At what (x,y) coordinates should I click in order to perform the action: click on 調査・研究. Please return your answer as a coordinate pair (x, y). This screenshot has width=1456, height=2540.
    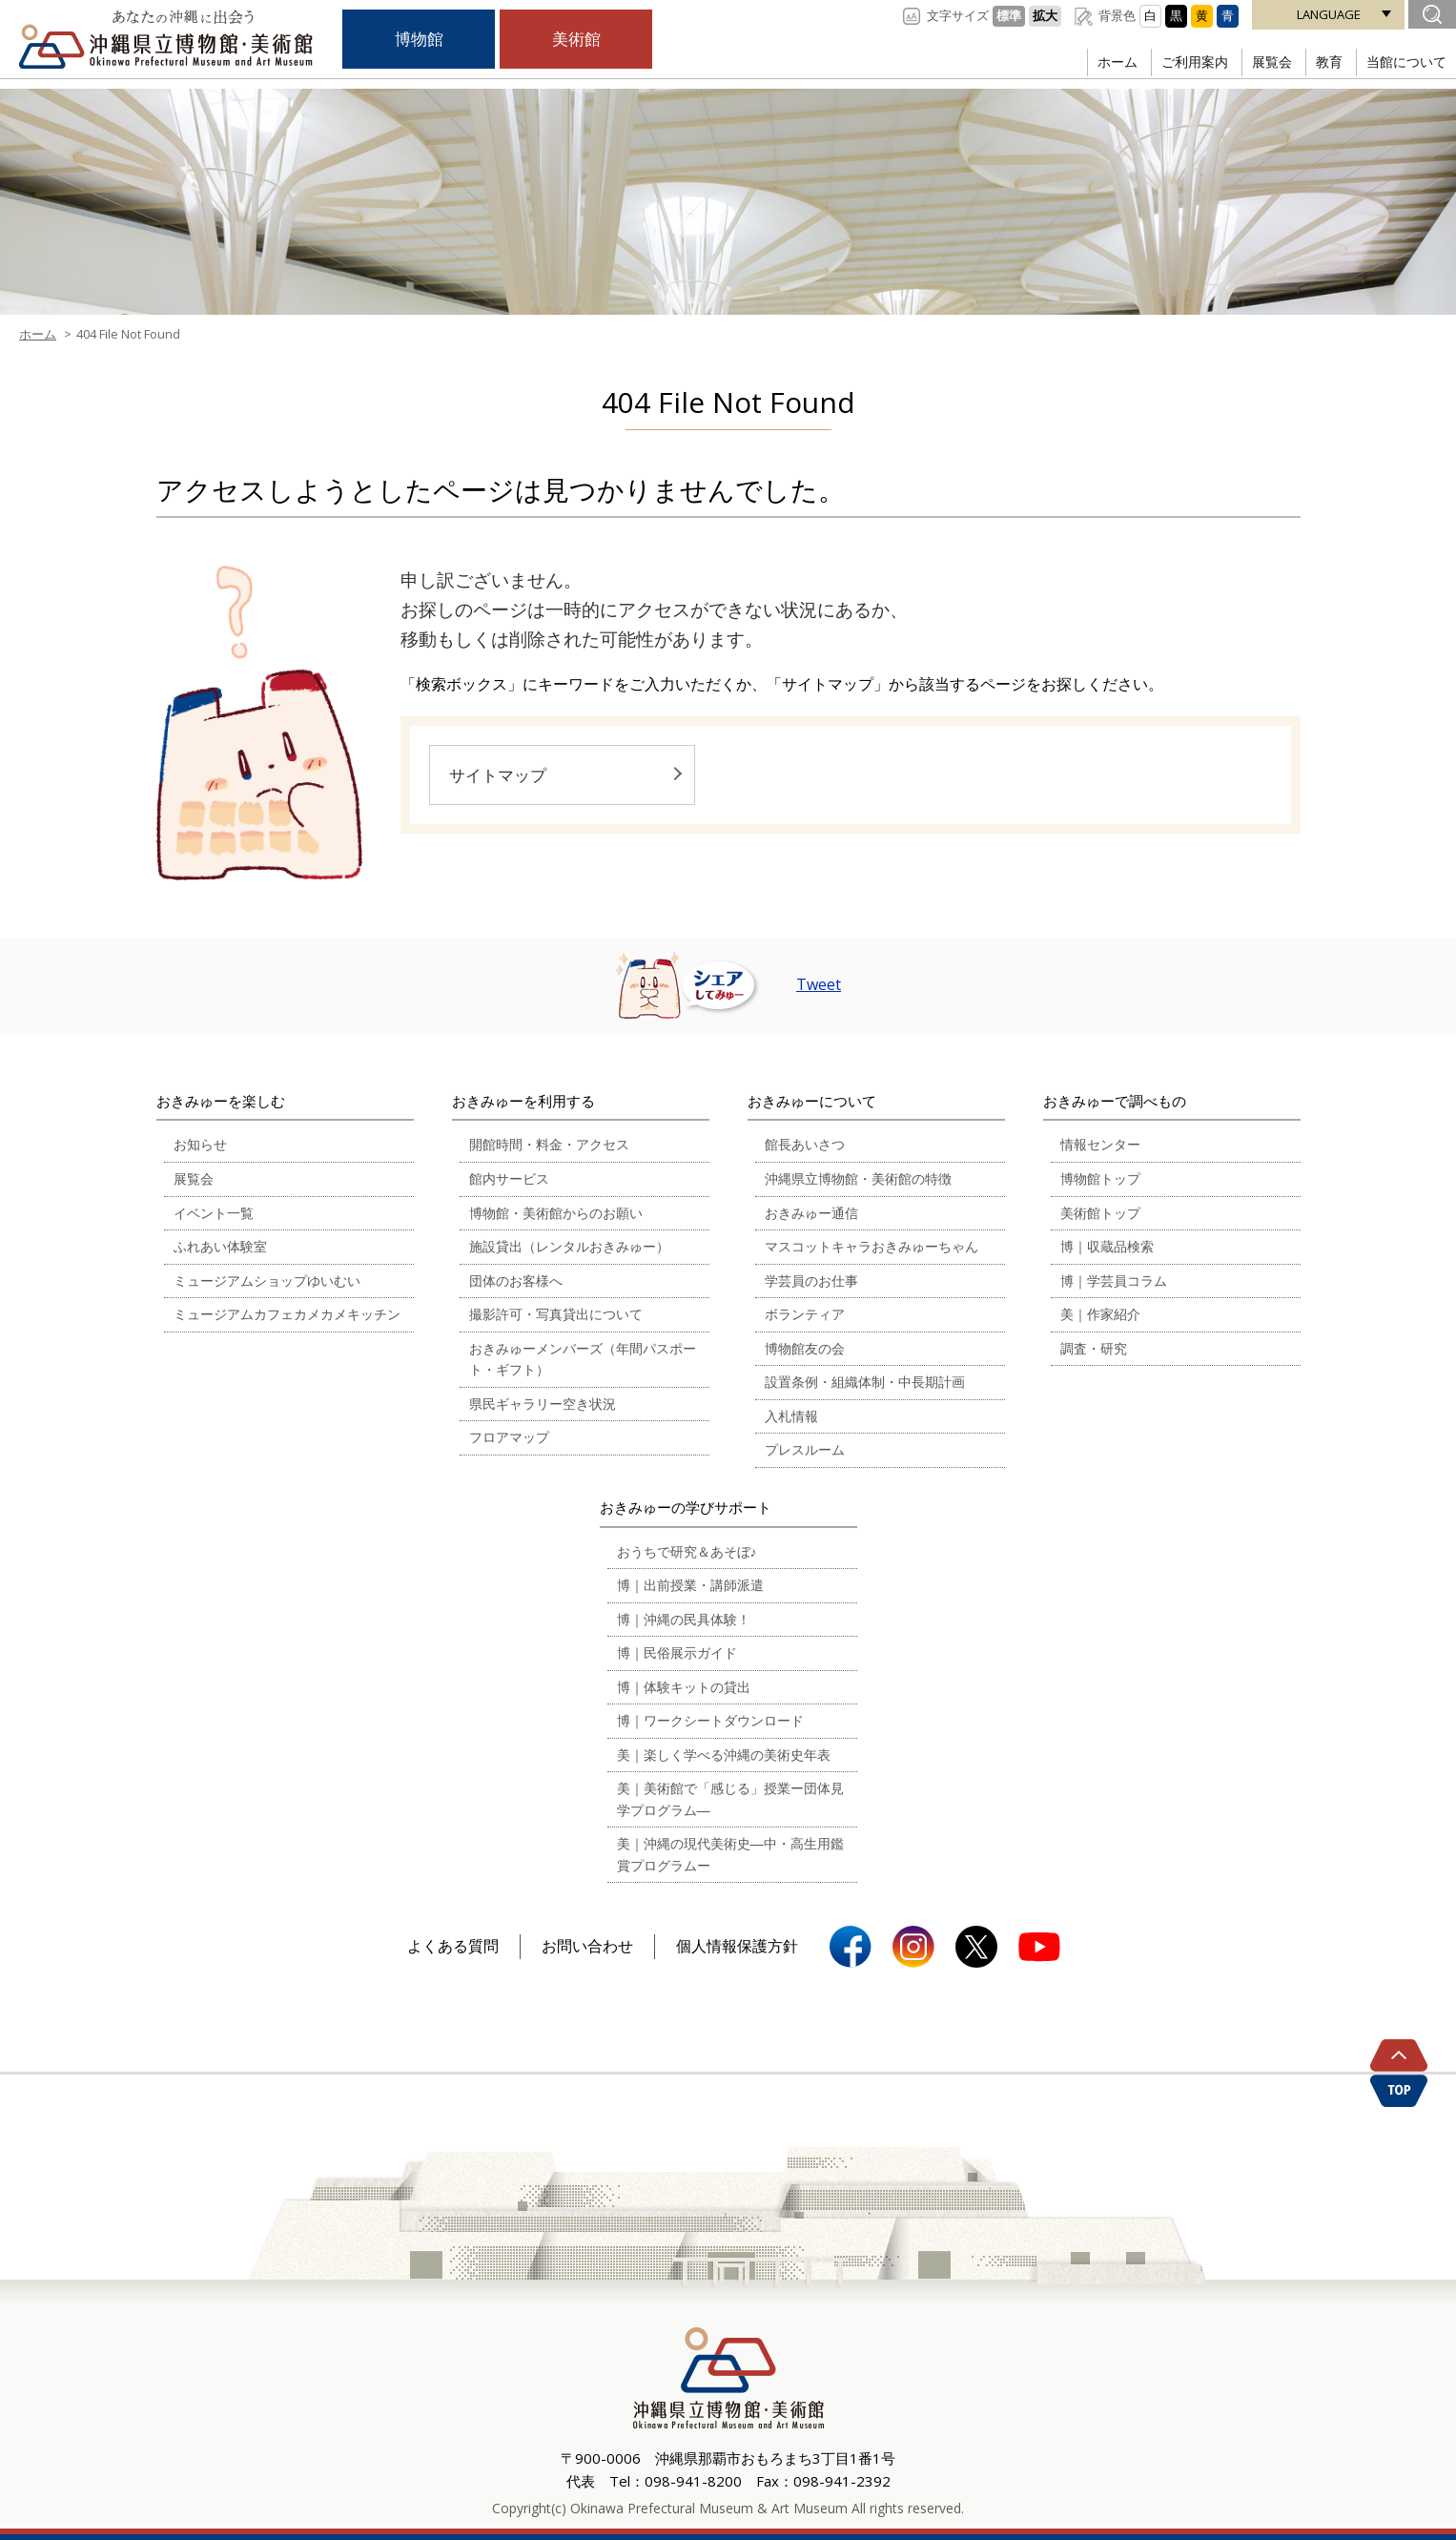
    Looking at the image, I should click on (1093, 1348).